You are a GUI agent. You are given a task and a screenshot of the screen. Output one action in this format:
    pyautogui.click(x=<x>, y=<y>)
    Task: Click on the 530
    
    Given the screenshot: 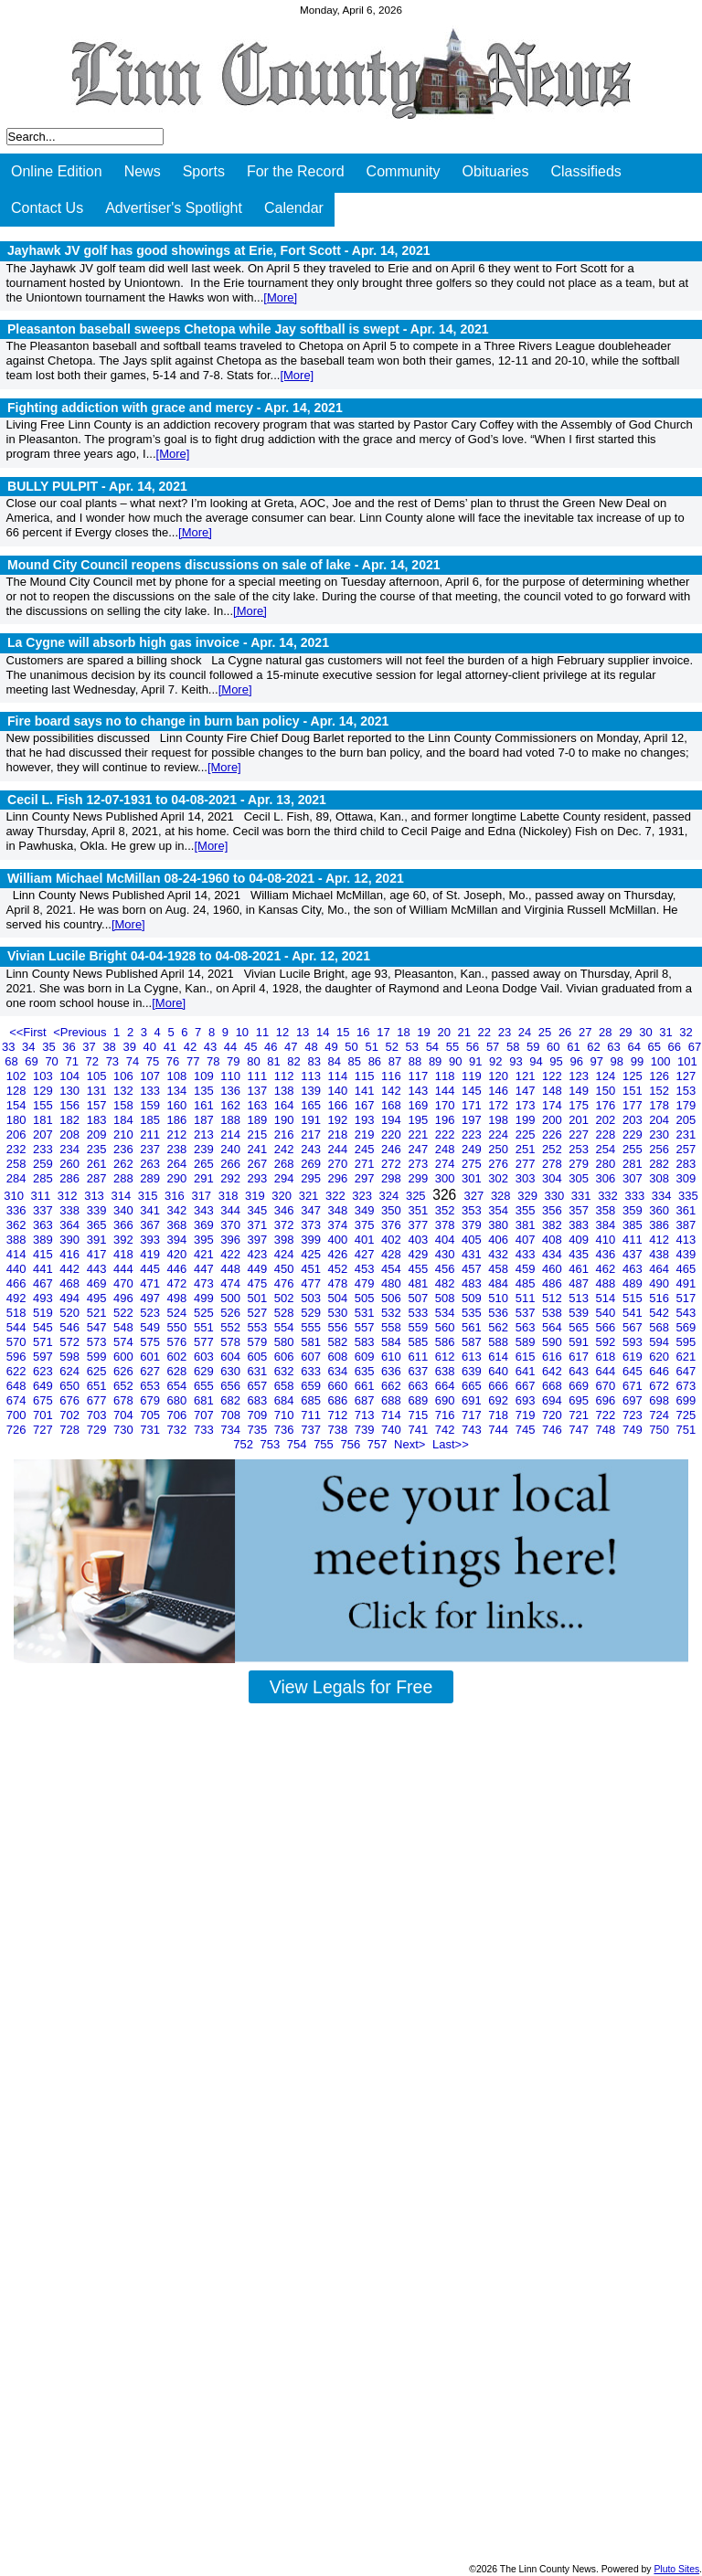 What is the action you would take?
    pyautogui.click(x=338, y=1313)
    